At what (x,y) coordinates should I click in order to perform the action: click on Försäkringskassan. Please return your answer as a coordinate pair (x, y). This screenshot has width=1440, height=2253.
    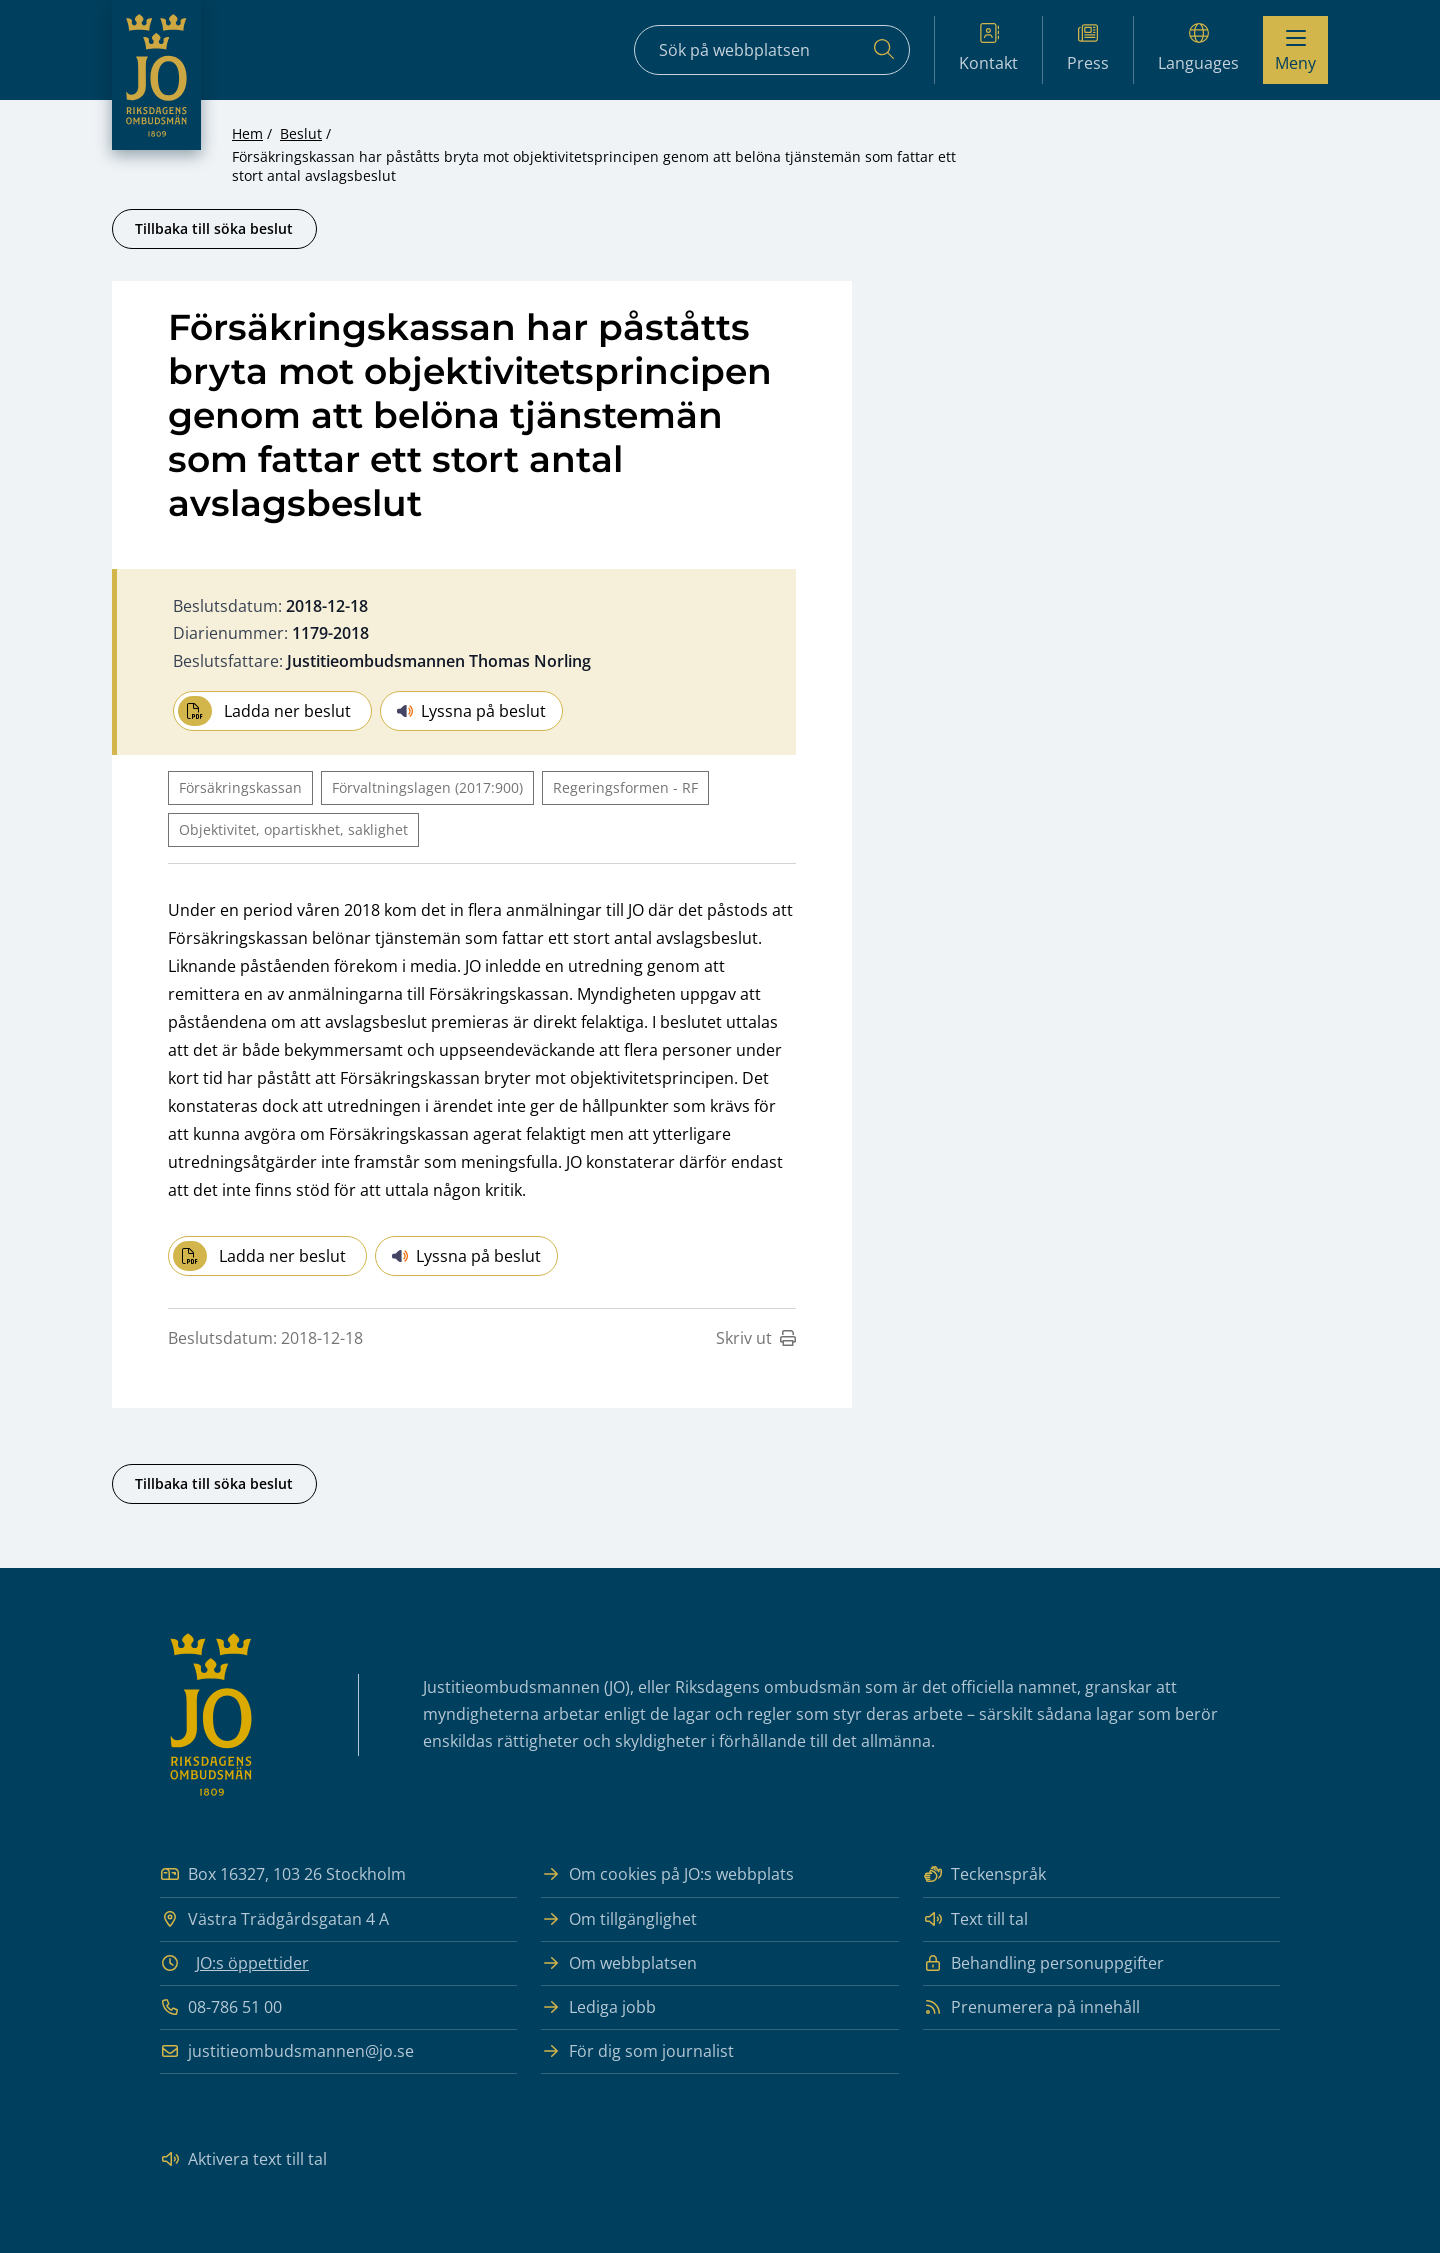
    Looking at the image, I should click on (240, 787).